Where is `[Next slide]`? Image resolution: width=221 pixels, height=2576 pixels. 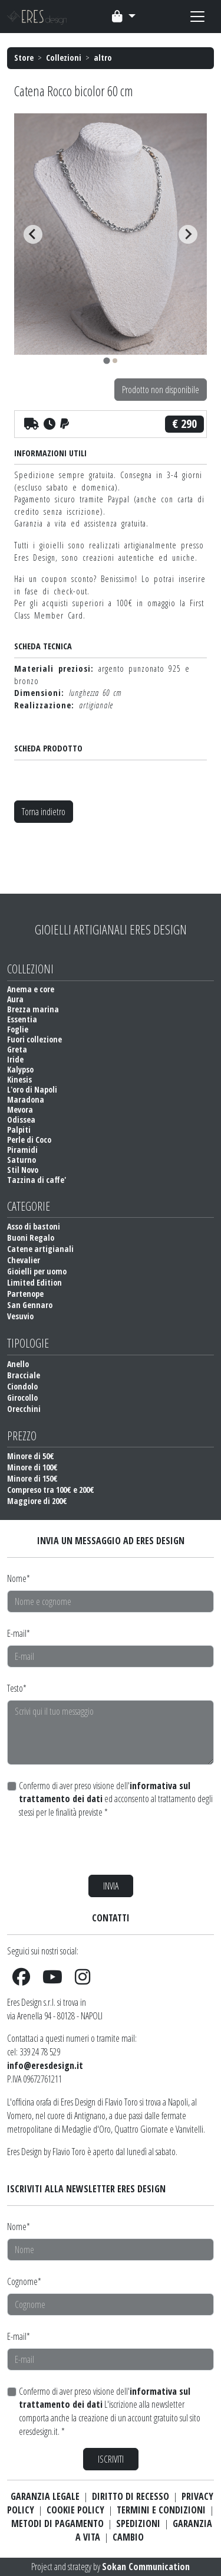
[Next slide] is located at coordinates (188, 234).